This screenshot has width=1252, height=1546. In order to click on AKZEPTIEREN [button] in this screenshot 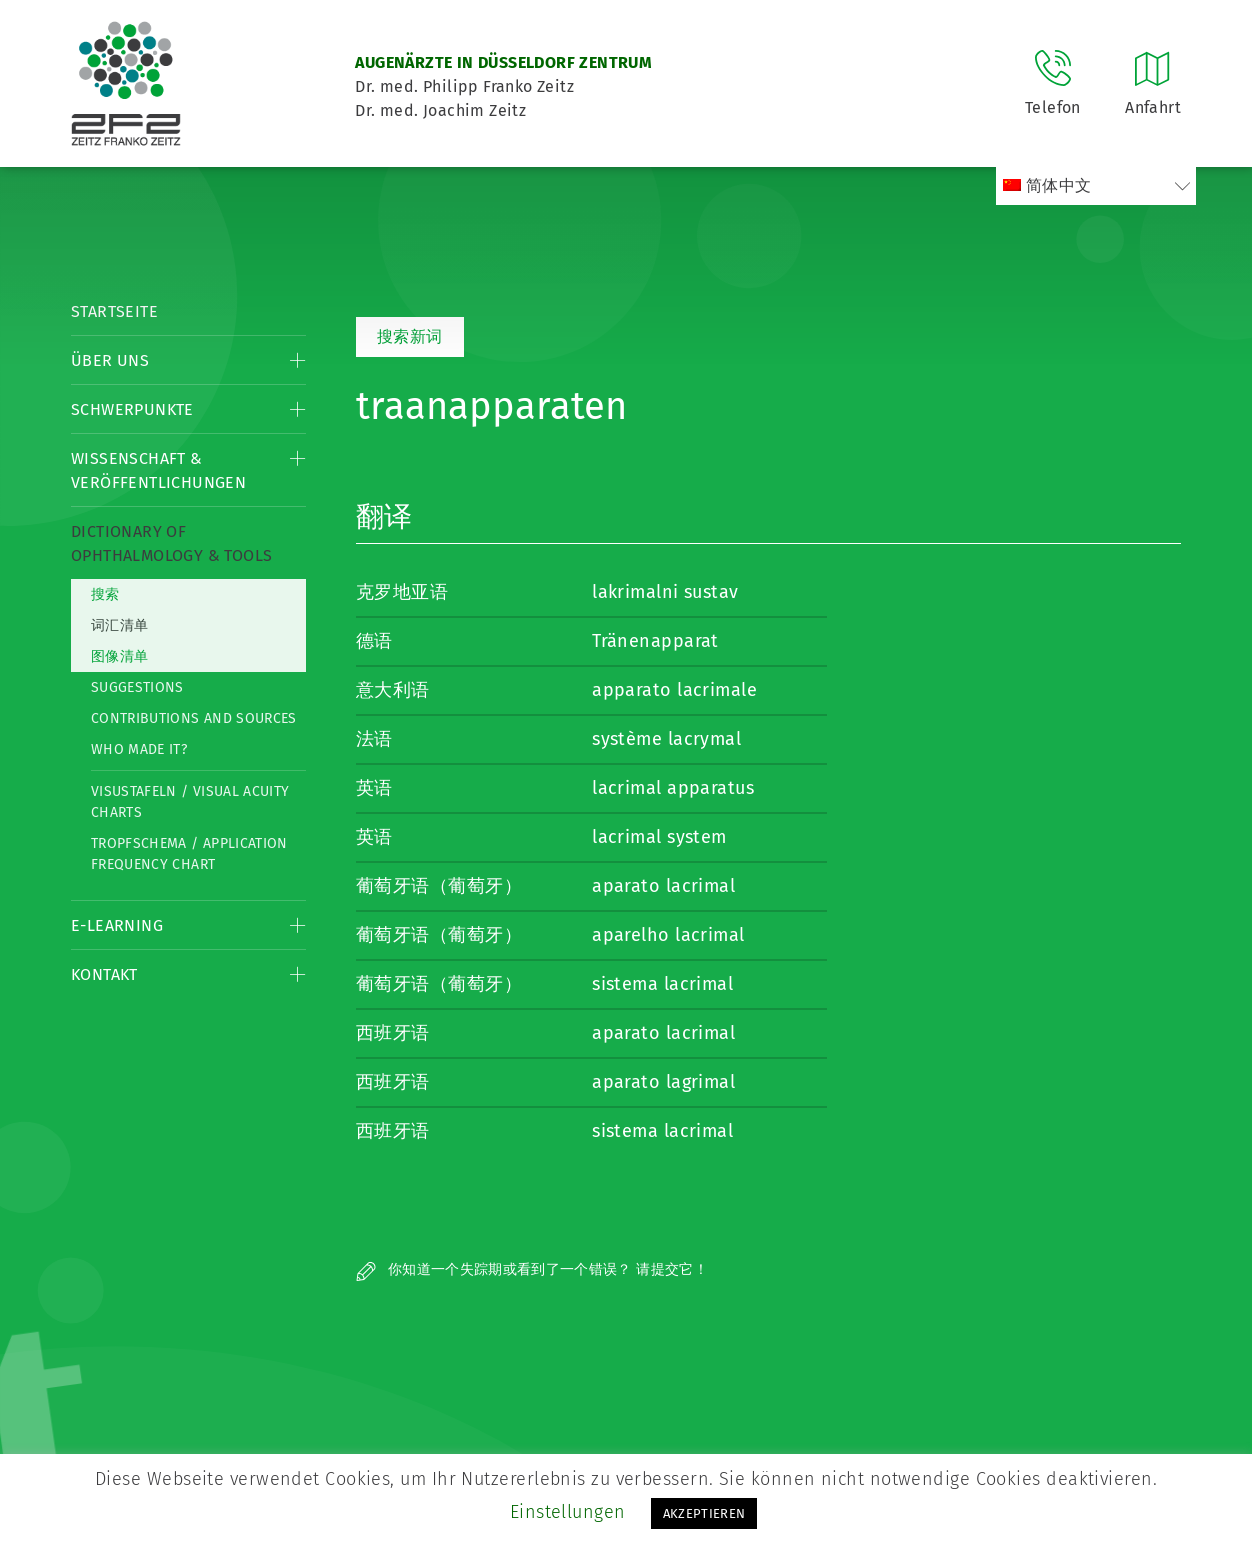, I will do `click(704, 1513)`.